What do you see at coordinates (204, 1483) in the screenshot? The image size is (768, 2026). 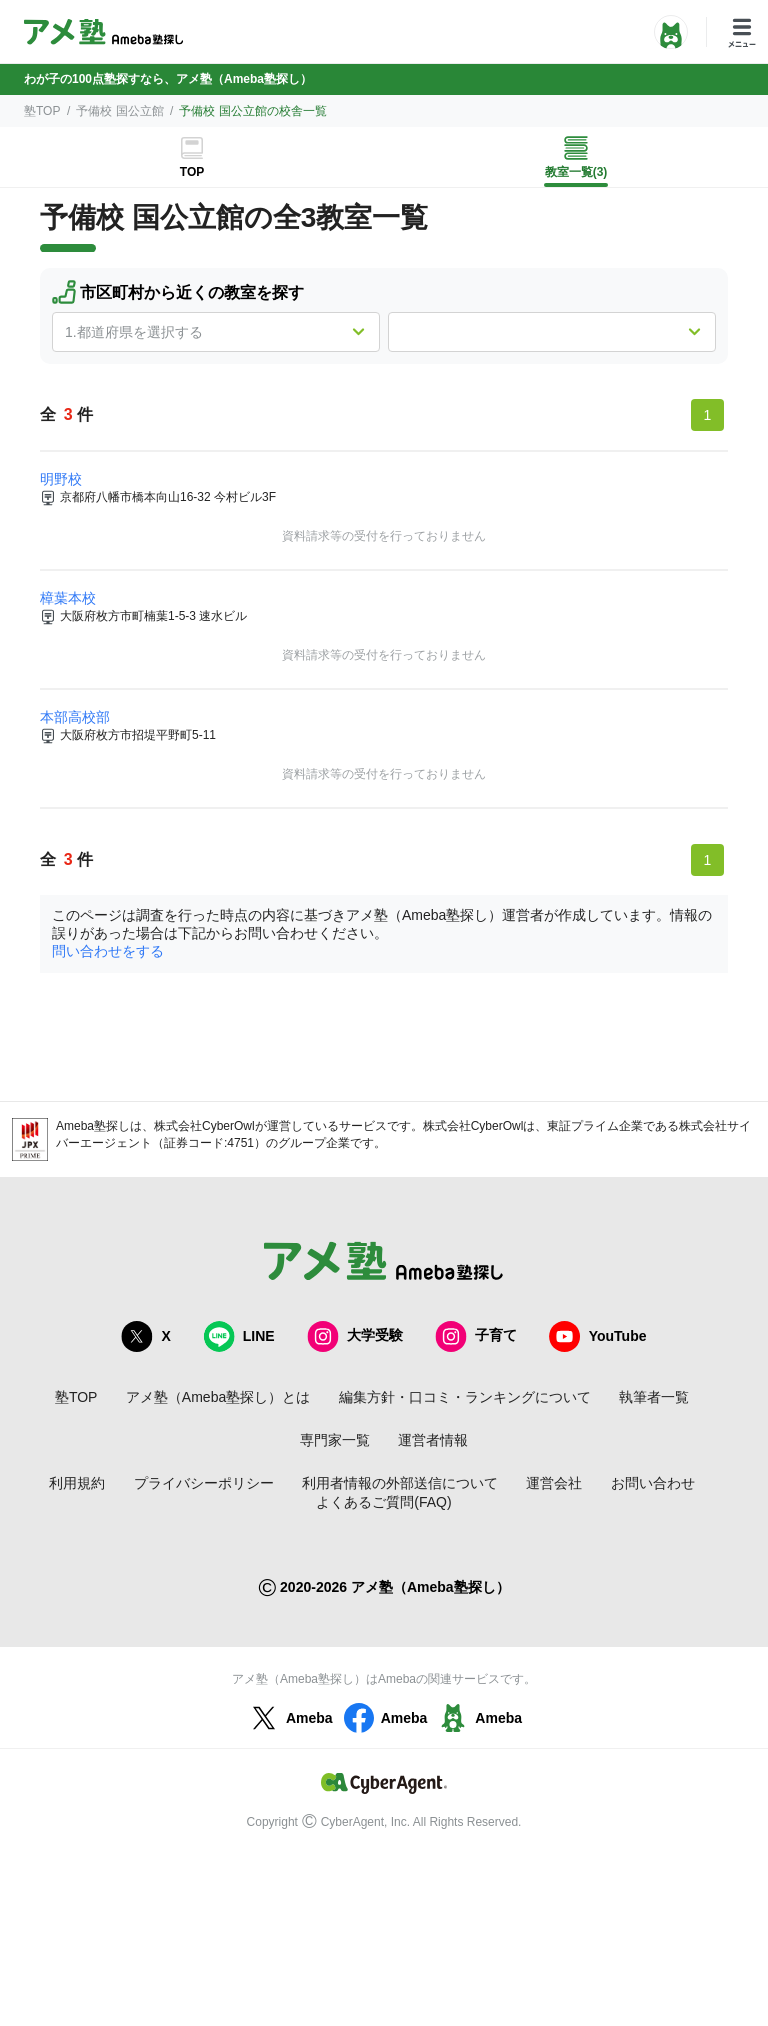 I see `プライバシーポリシー` at bounding box center [204, 1483].